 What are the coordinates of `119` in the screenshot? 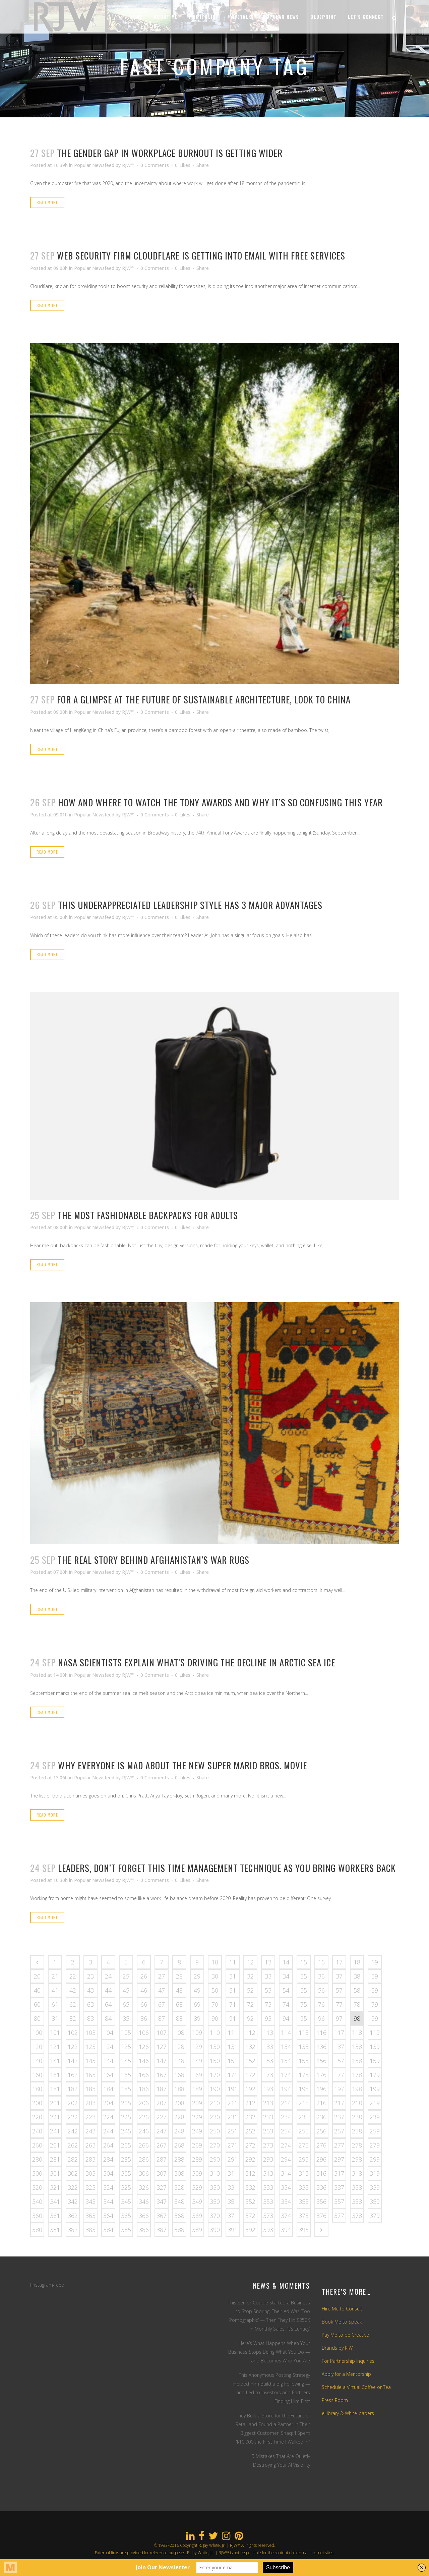 It's located at (375, 2032).